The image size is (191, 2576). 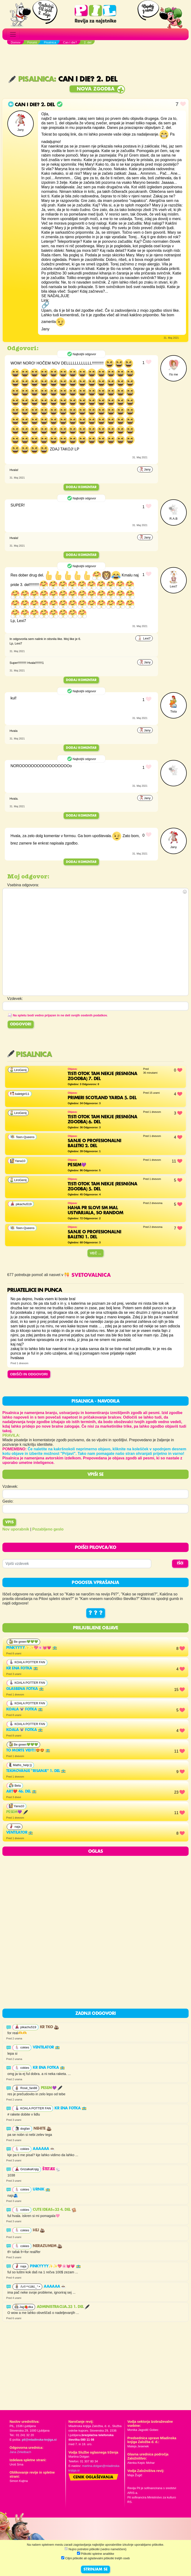 I want to click on Nova zgodba, so click(x=96, y=89).